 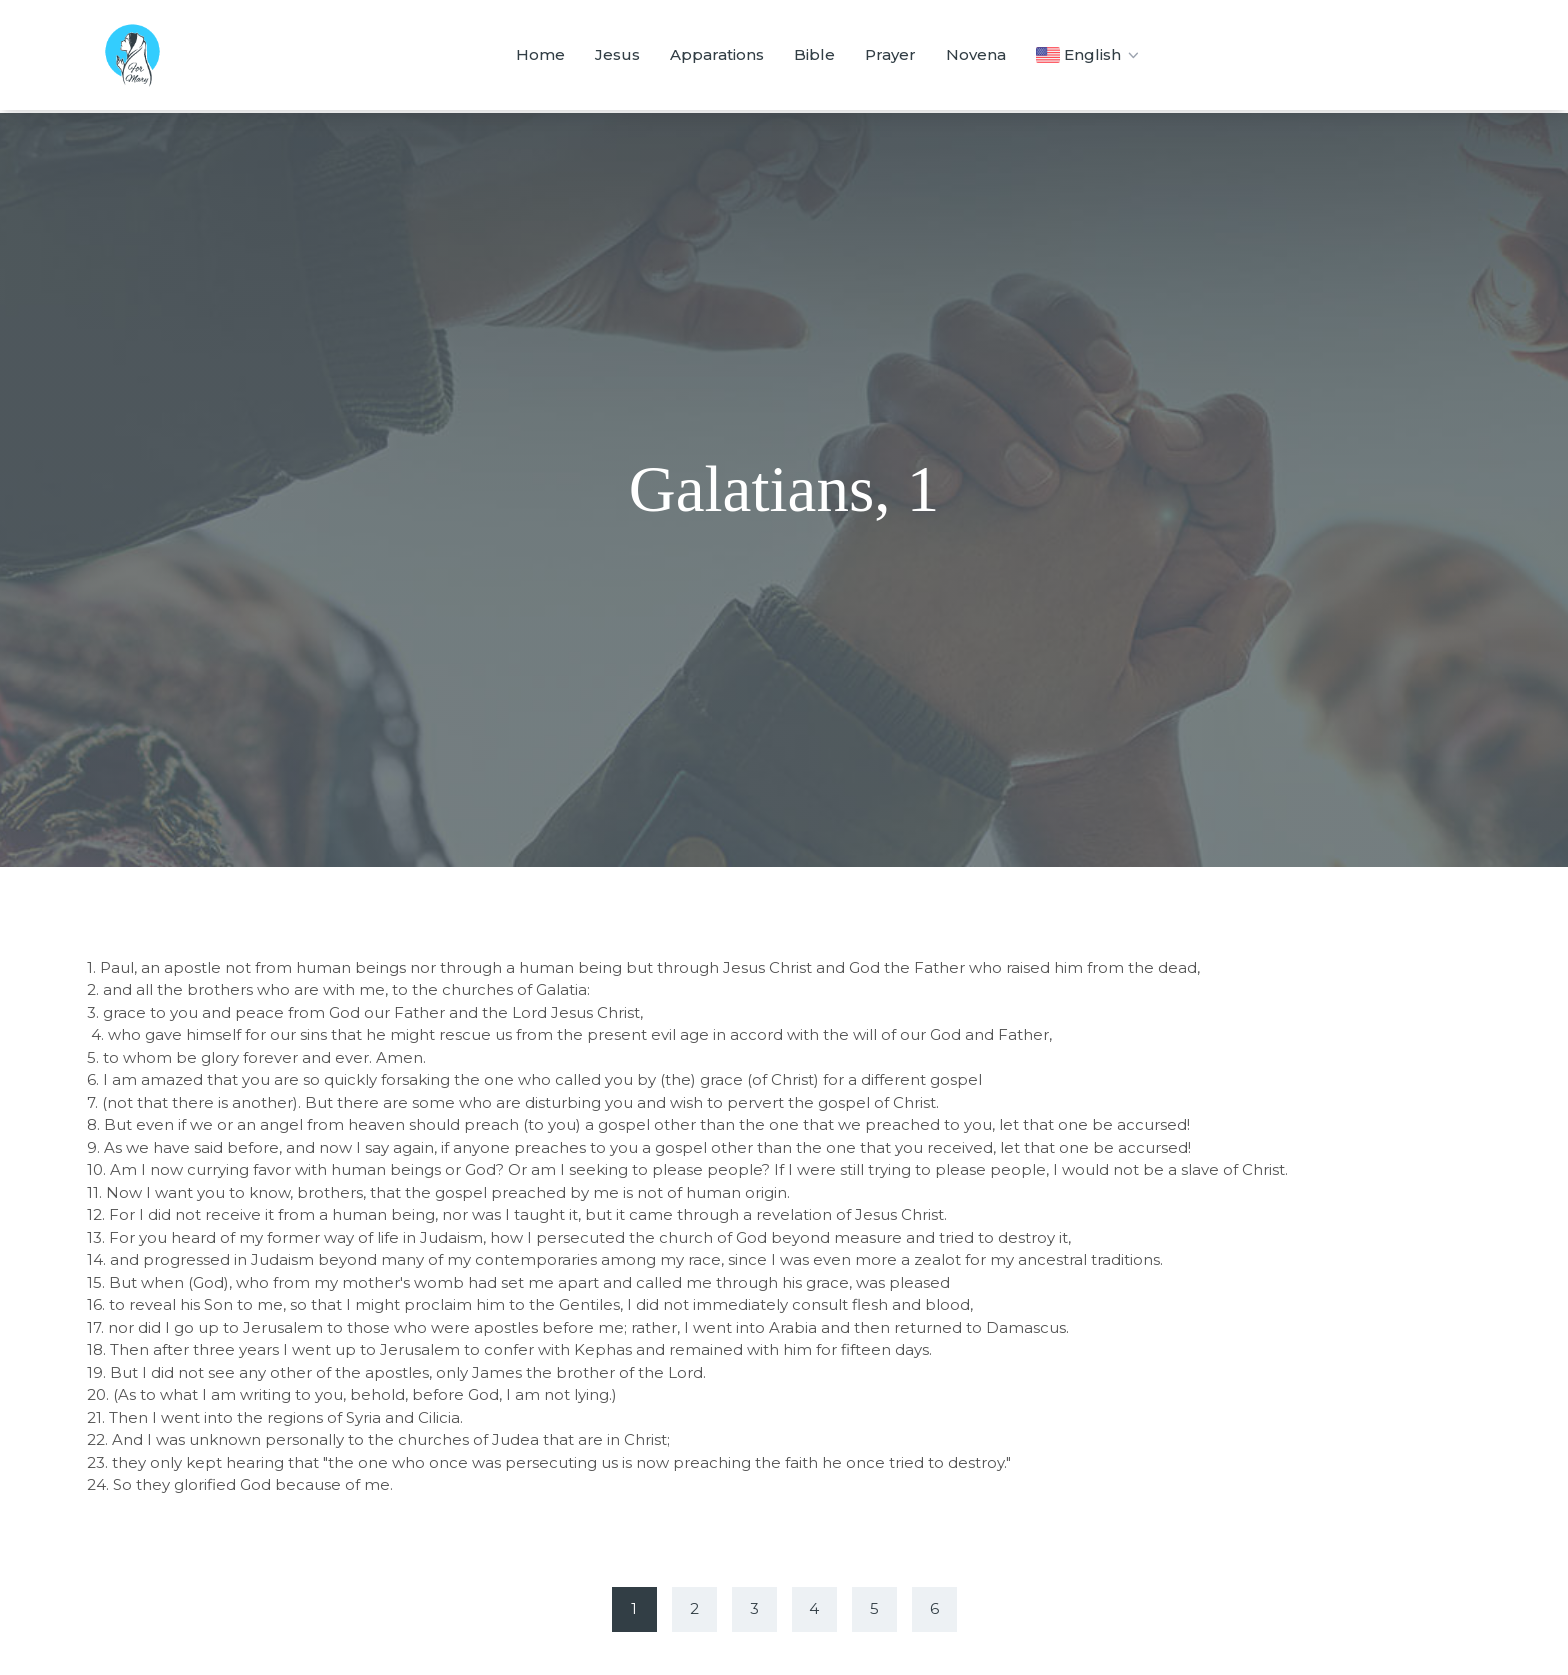 I want to click on Bible, so click(x=814, y=54).